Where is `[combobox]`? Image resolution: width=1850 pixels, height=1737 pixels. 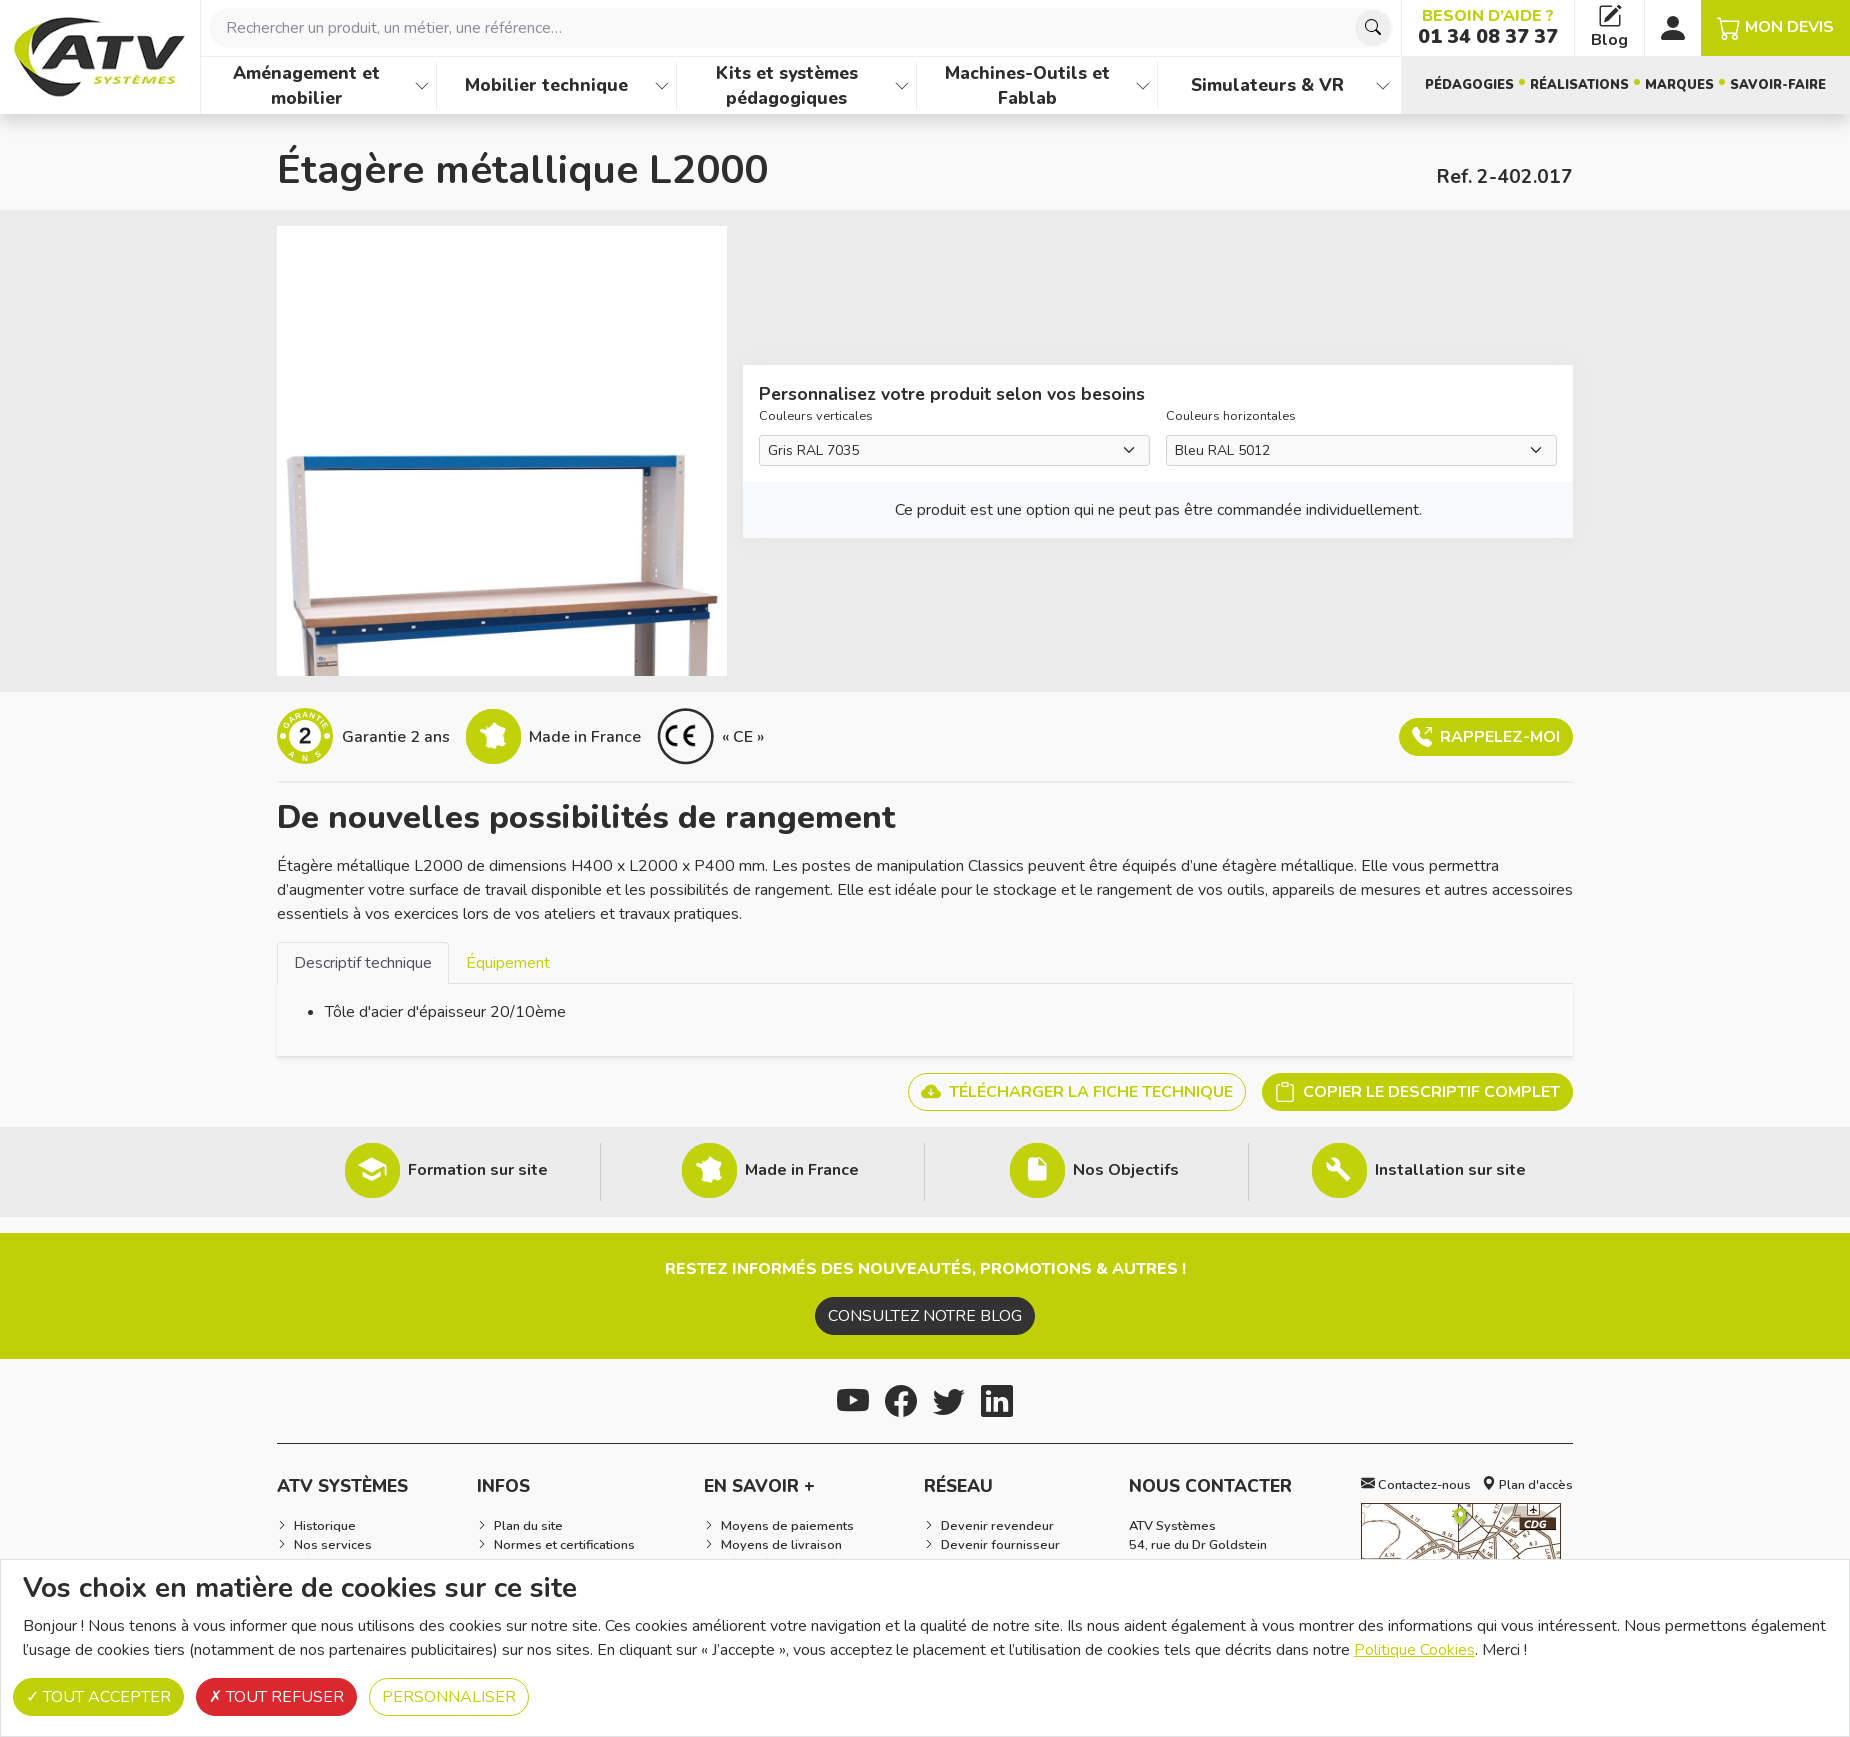
[combobox] is located at coordinates (801, 28).